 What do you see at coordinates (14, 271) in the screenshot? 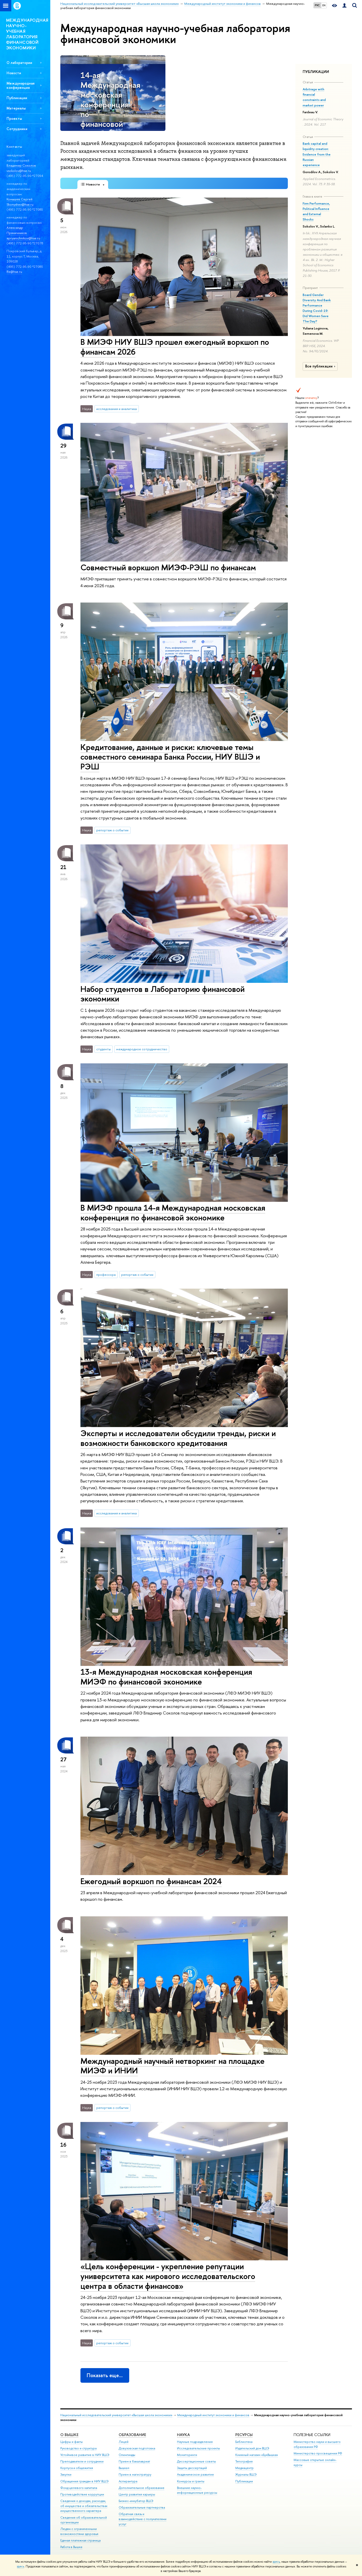
I see `lfe@hse.ru` at bounding box center [14, 271].